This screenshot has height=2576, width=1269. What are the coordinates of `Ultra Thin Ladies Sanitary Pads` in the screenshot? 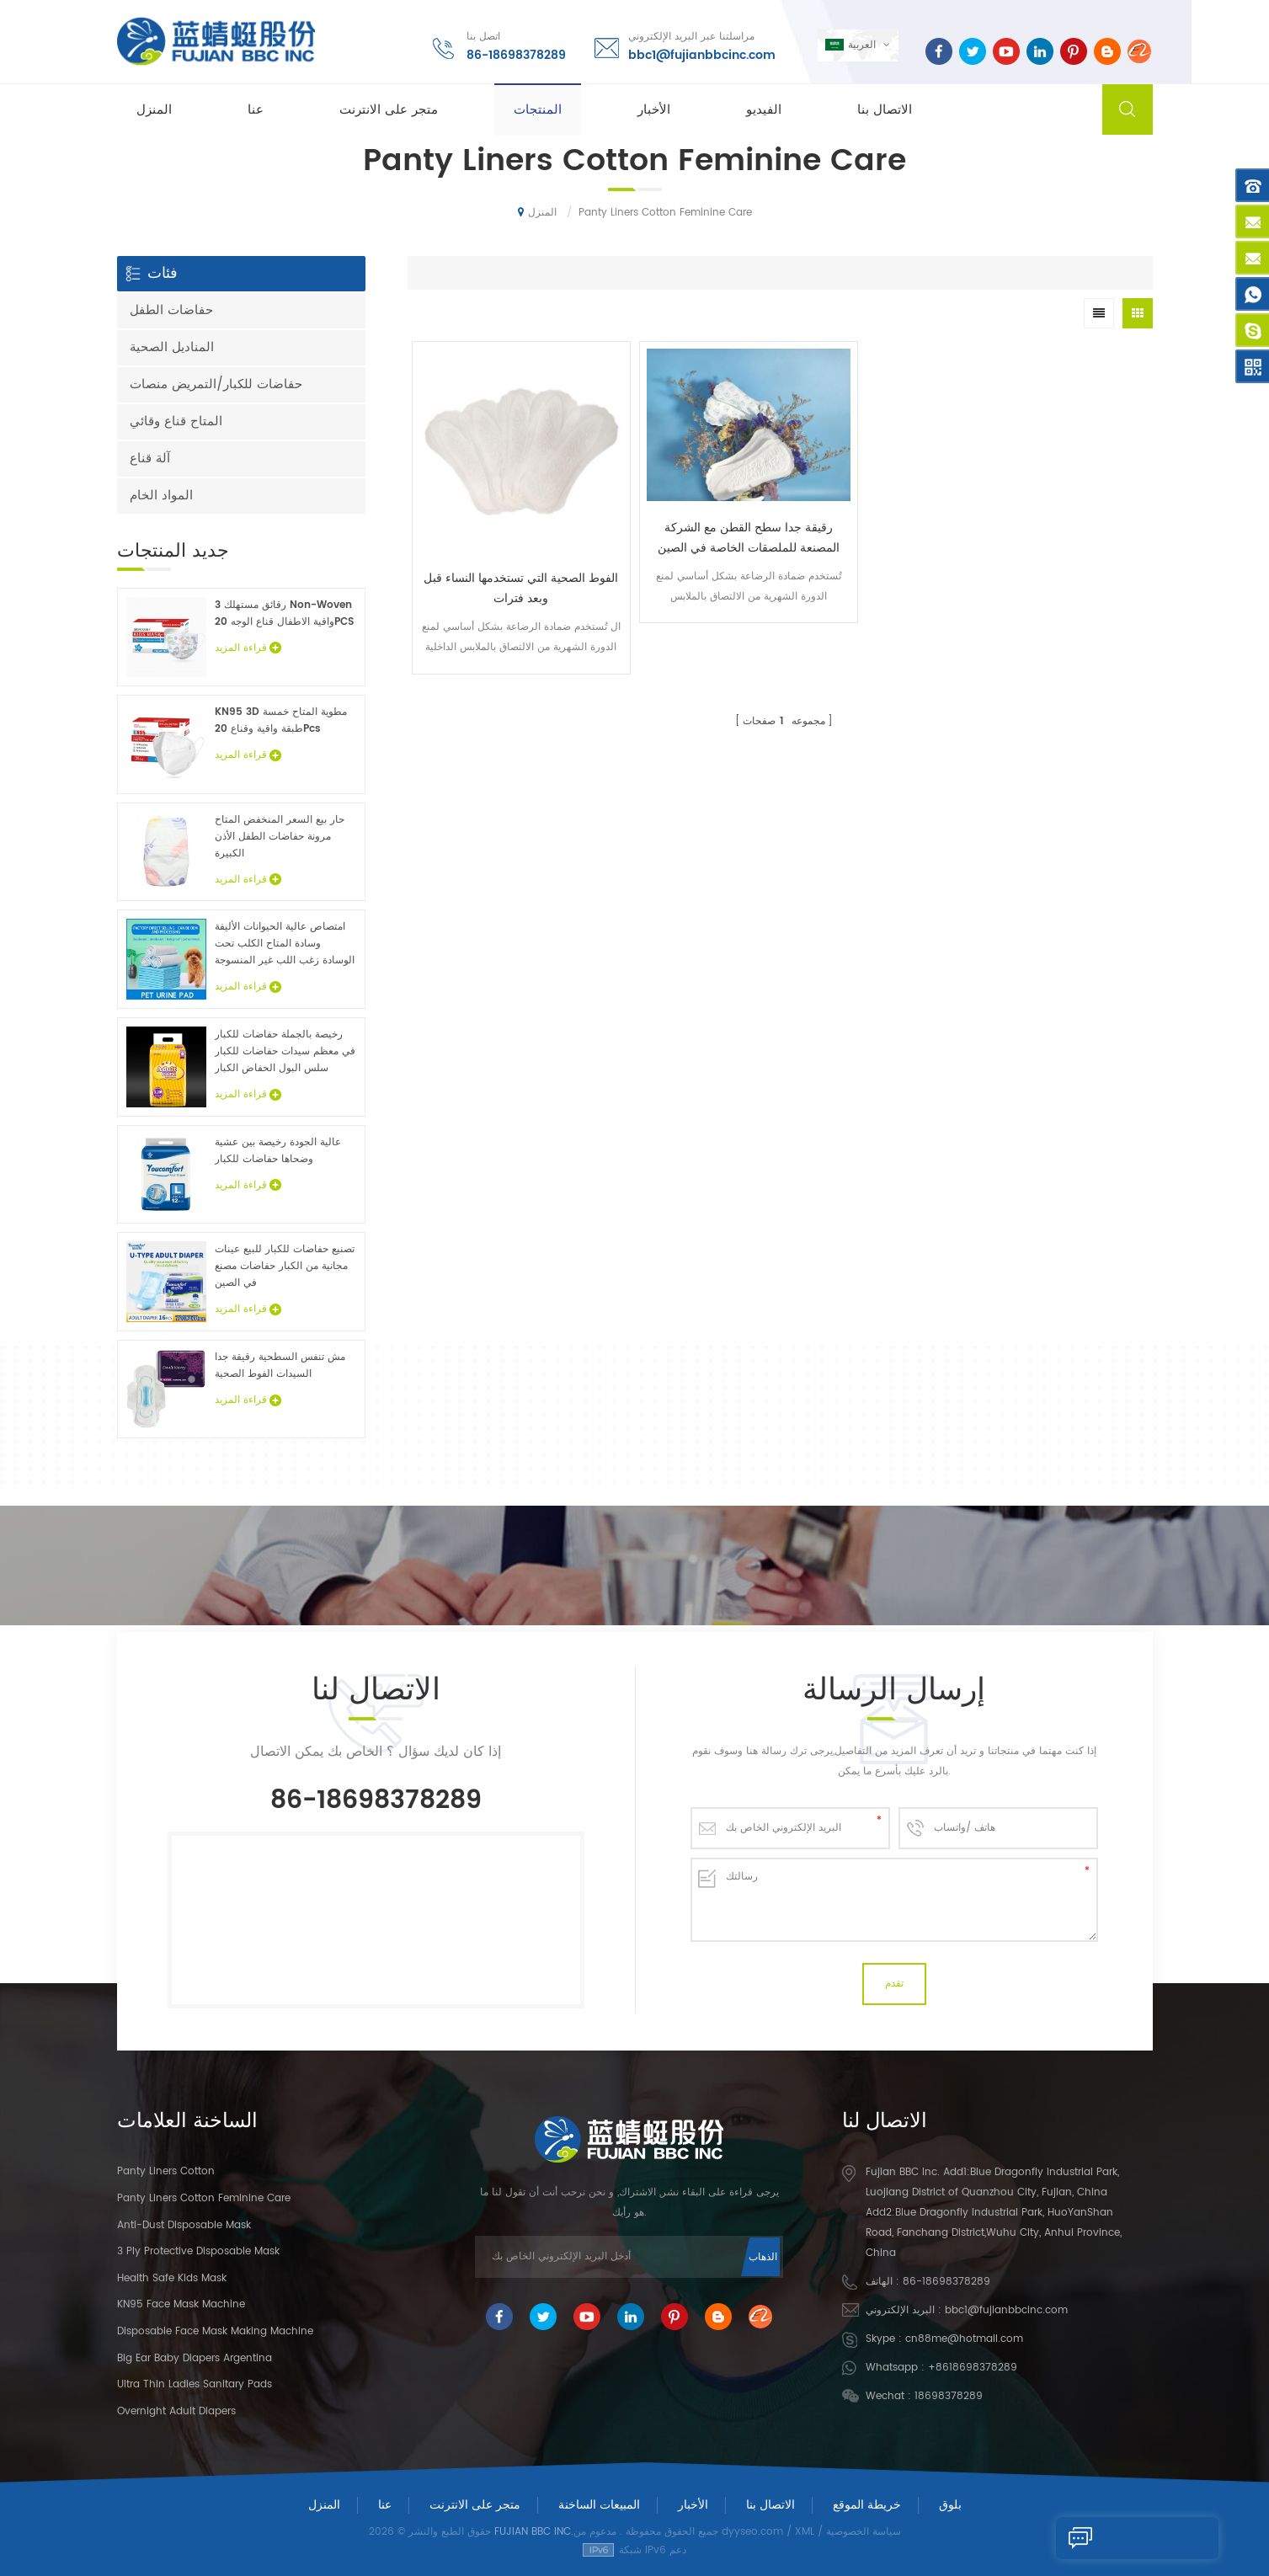 It's located at (194, 2384).